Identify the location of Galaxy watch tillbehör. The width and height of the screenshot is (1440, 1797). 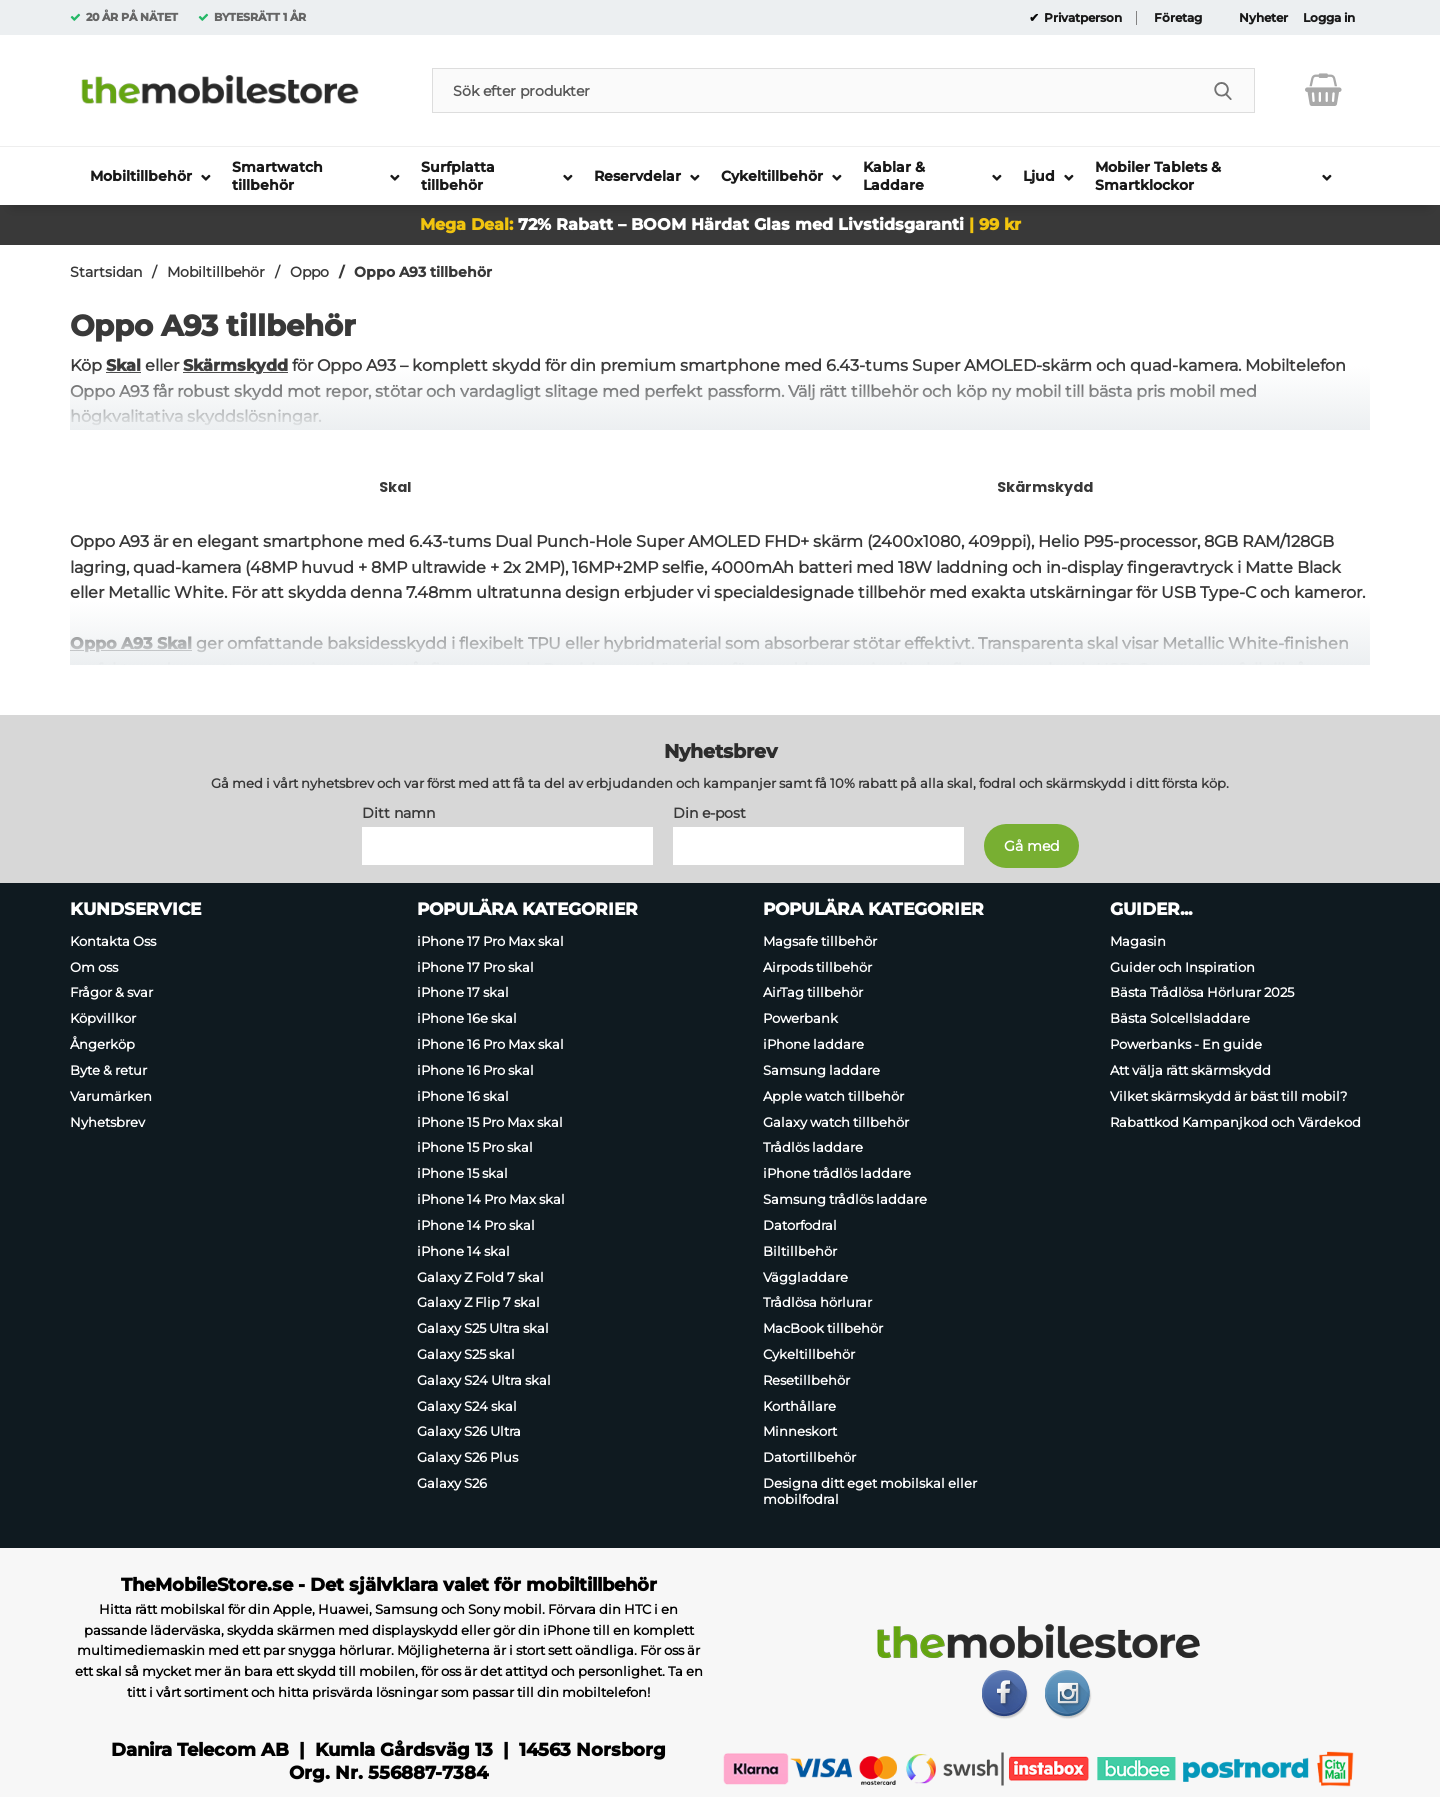
(836, 1121).